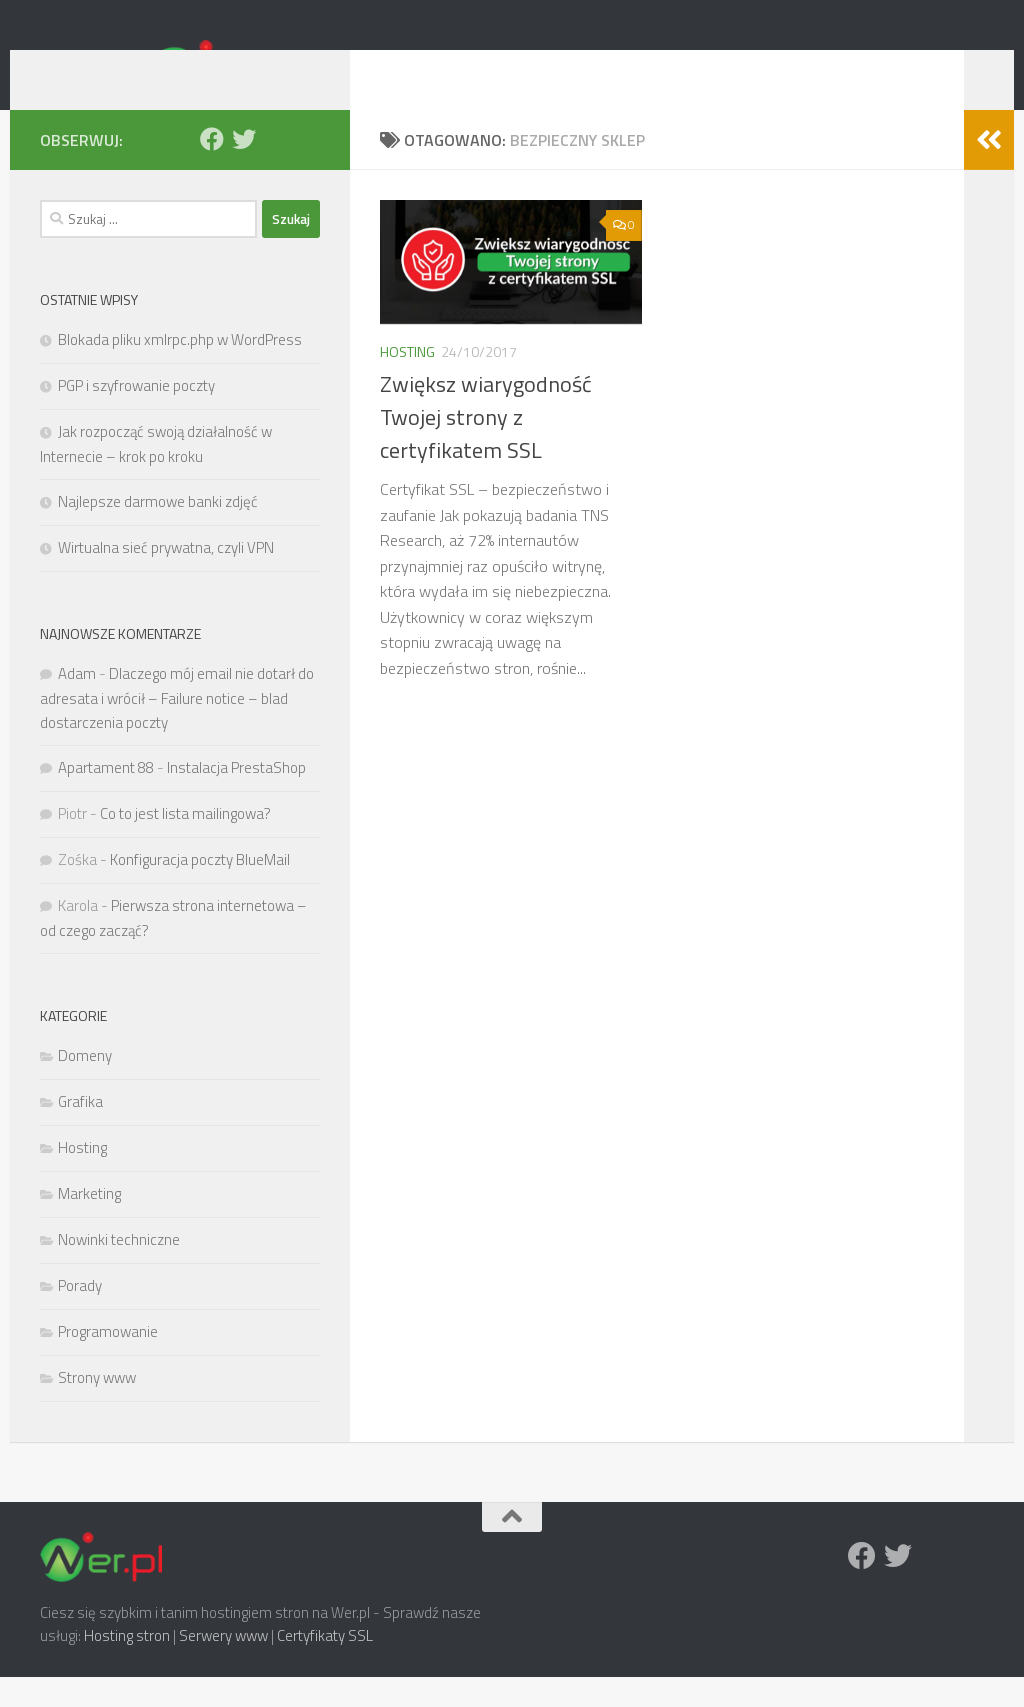  I want to click on Programowanie, so click(108, 1361).